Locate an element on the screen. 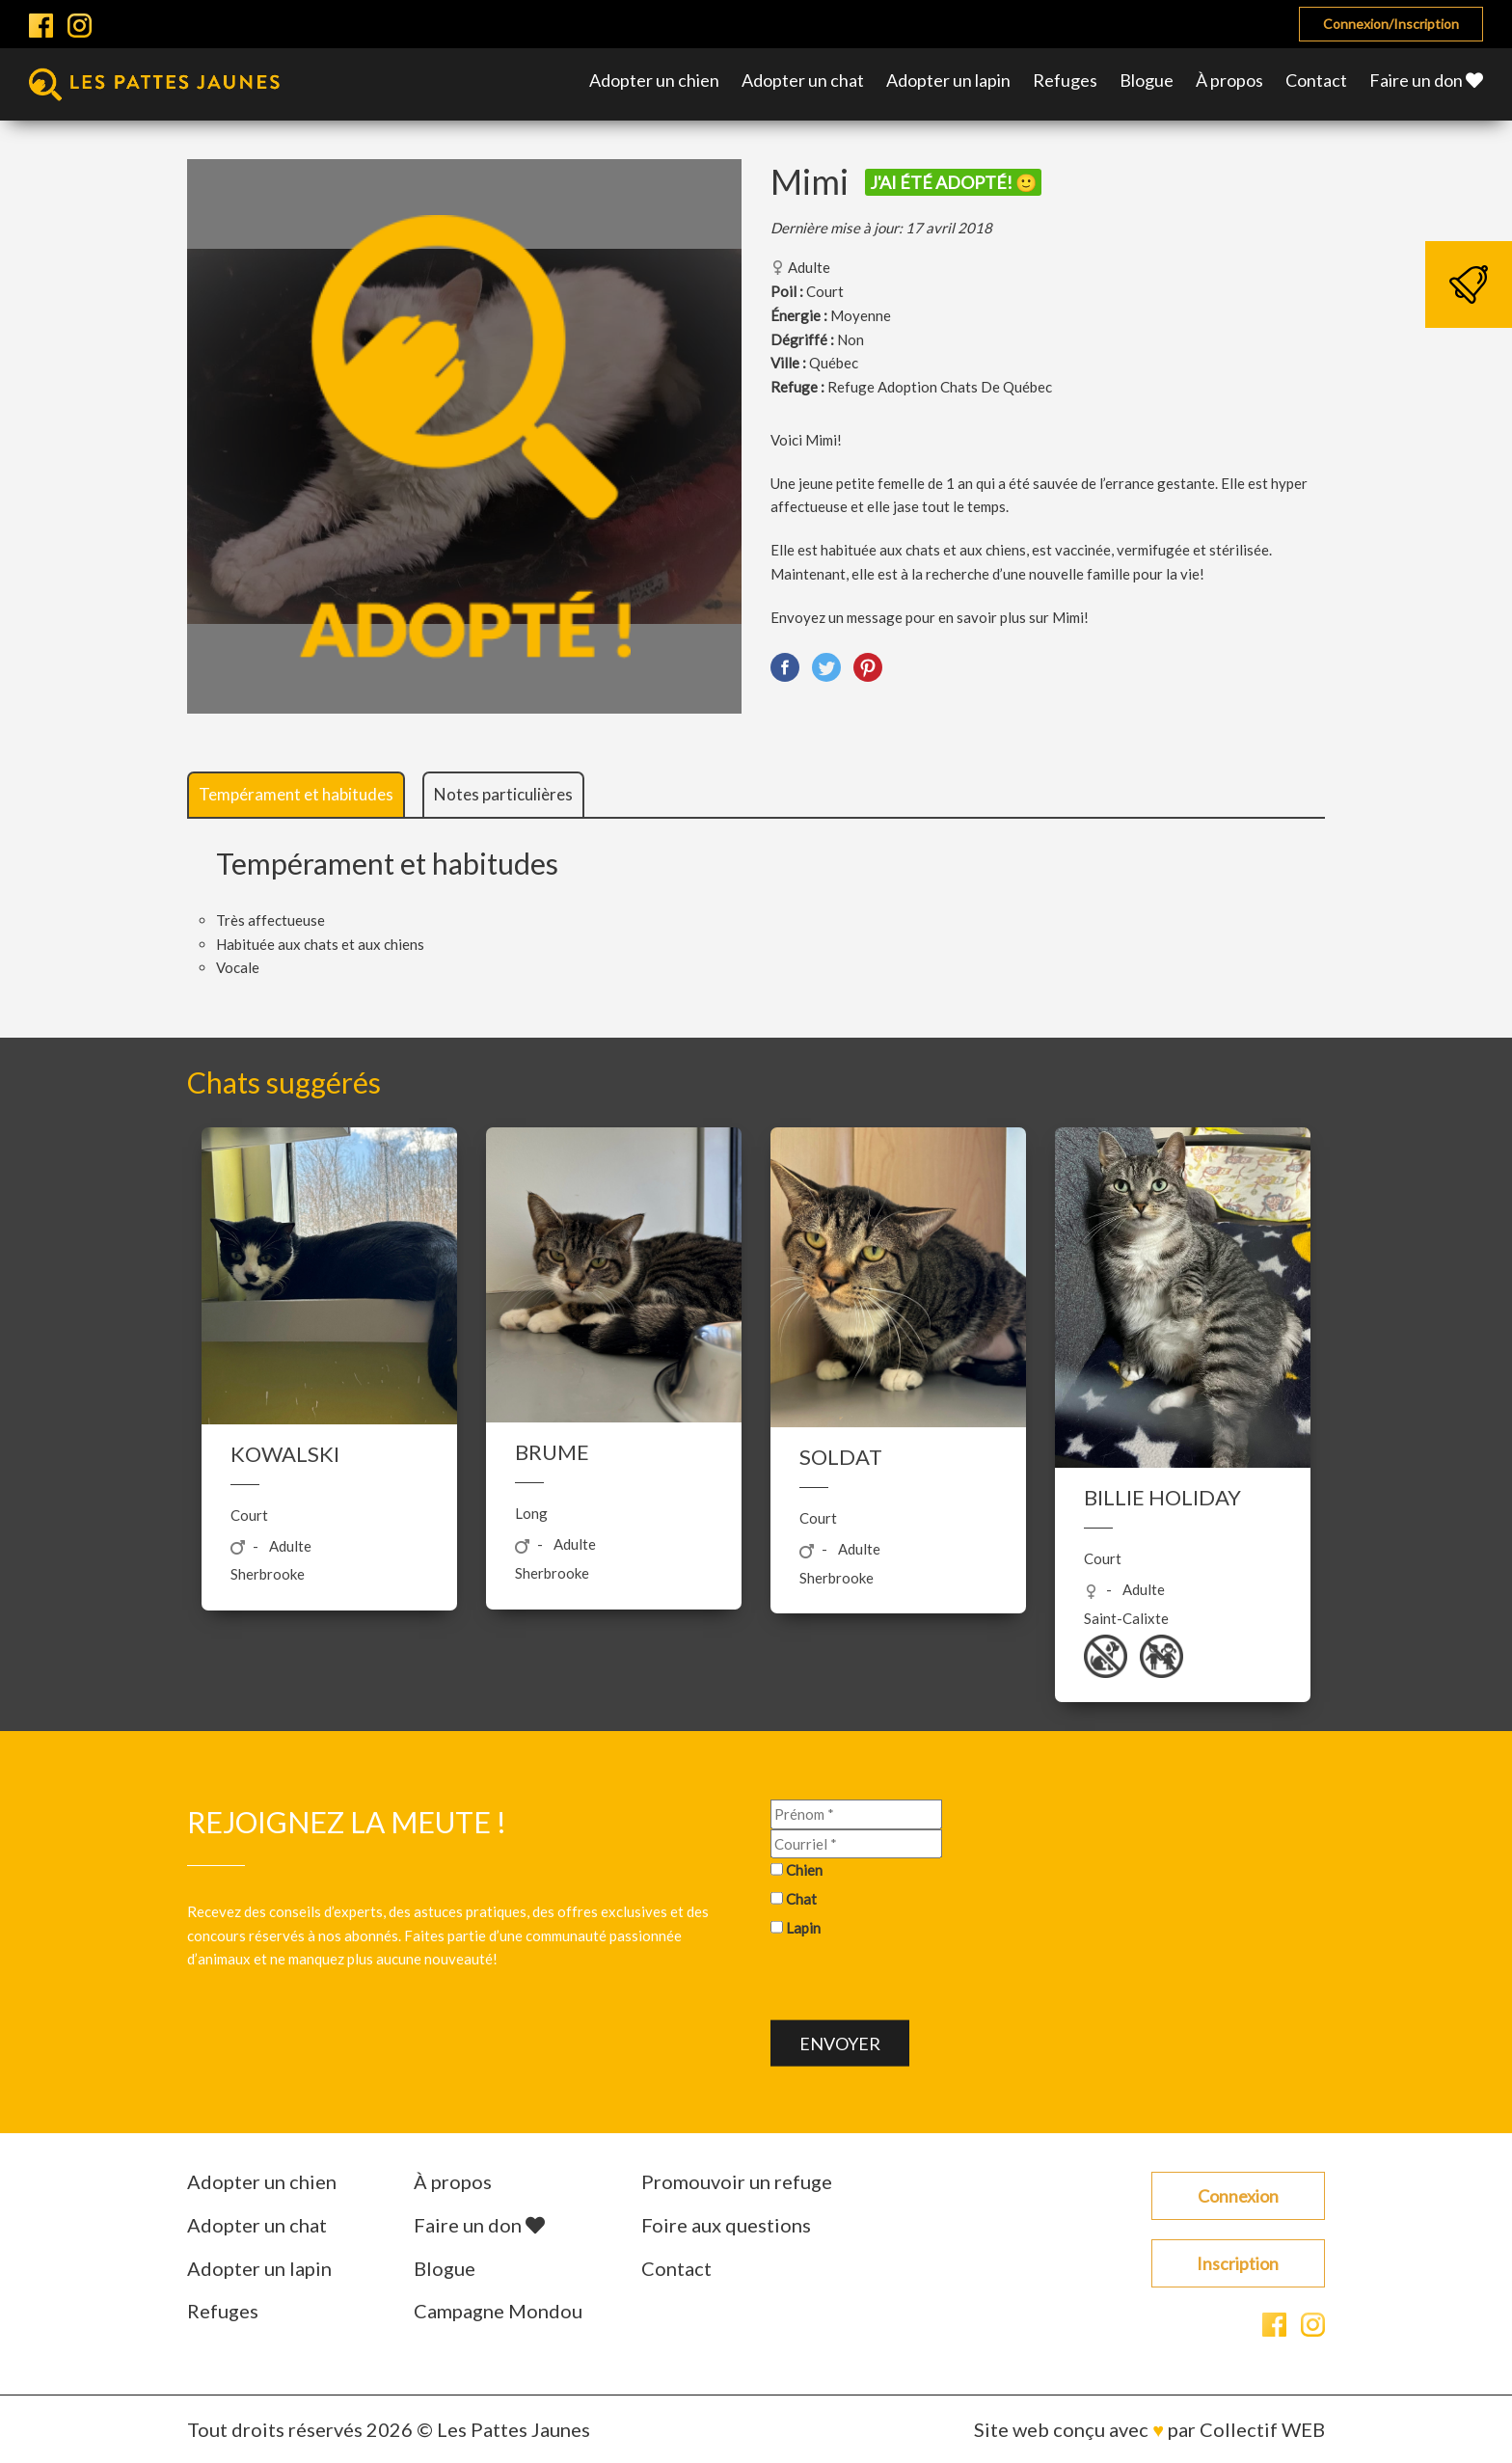 This screenshot has height=2463, width=1512. [presentation] is located at coordinates (917, 1981).